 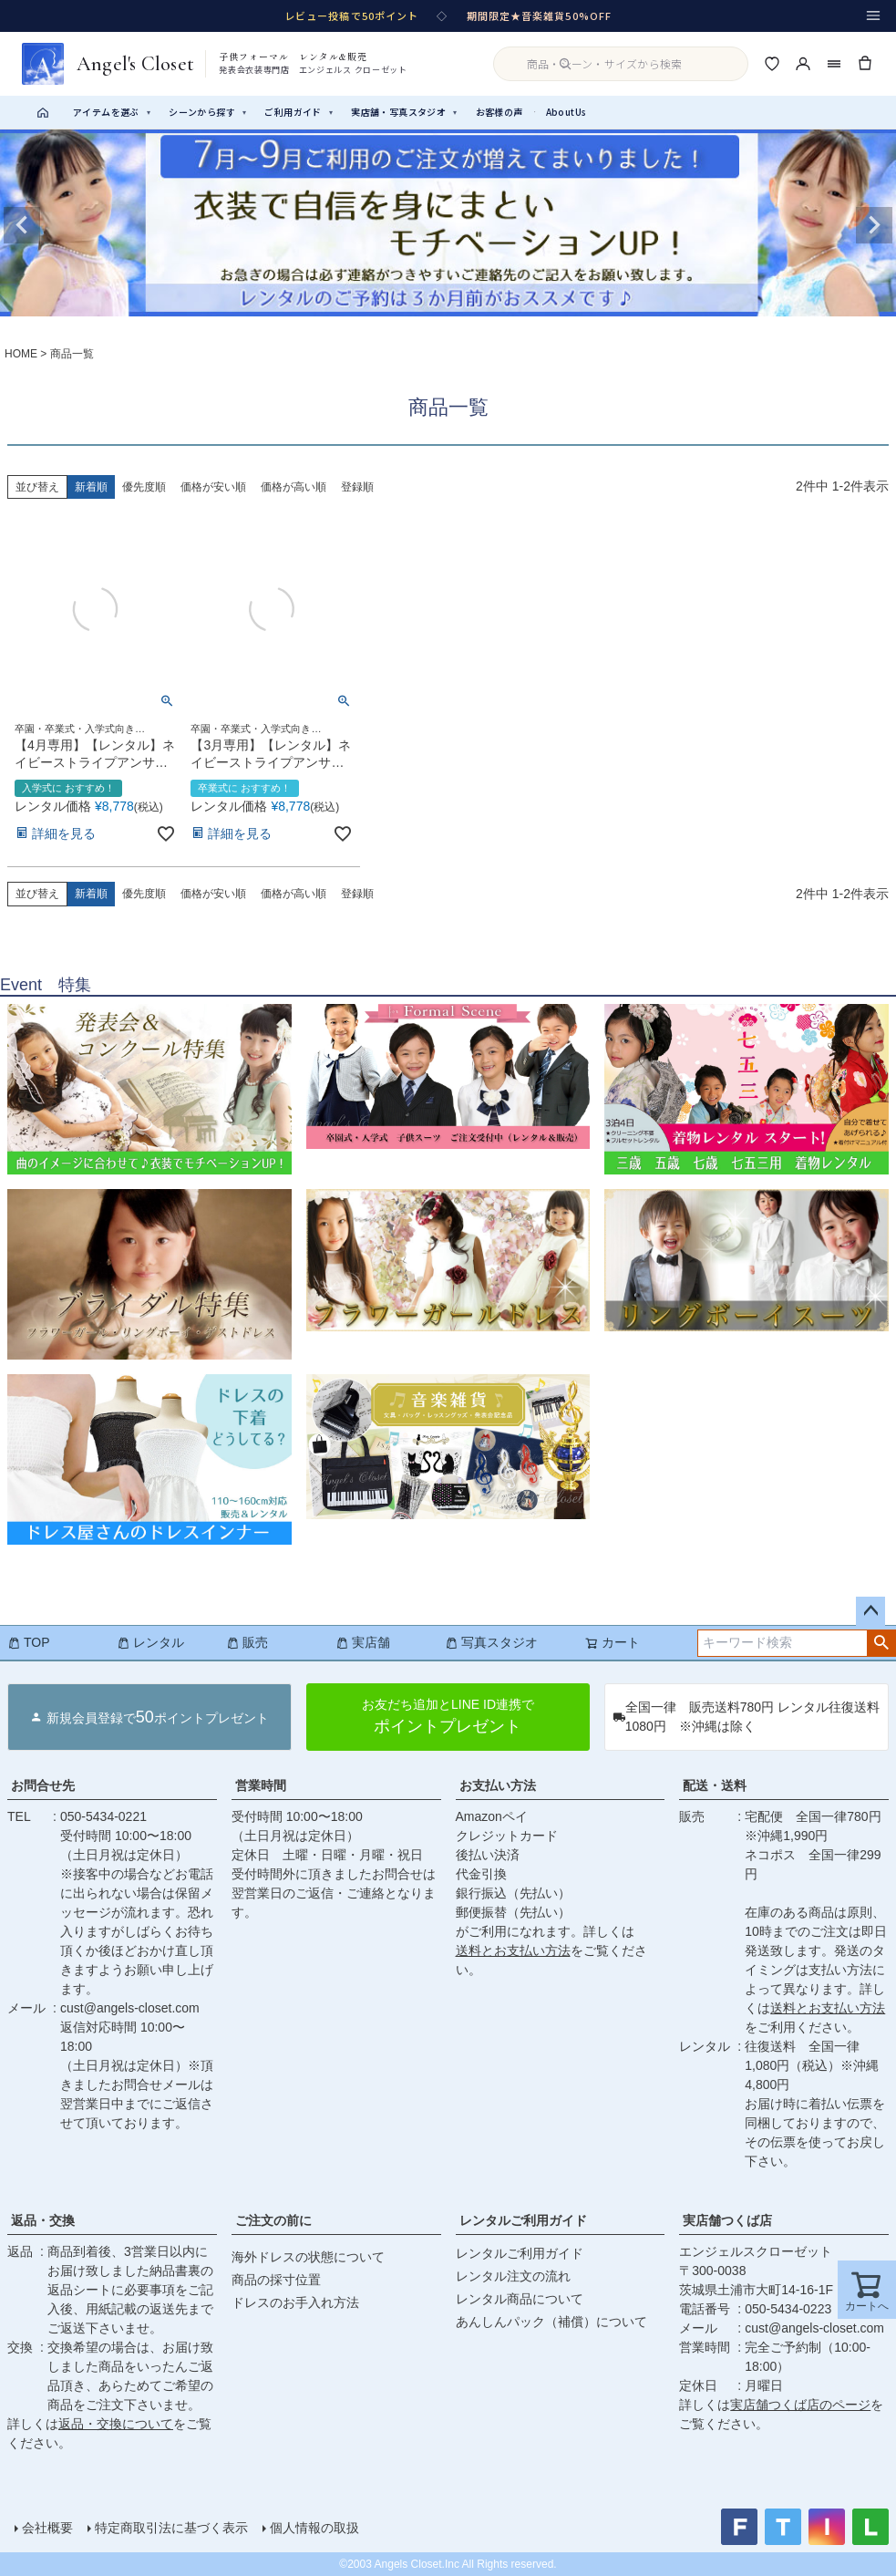 I want to click on 送料とお支払い方法, so click(x=513, y=1950).